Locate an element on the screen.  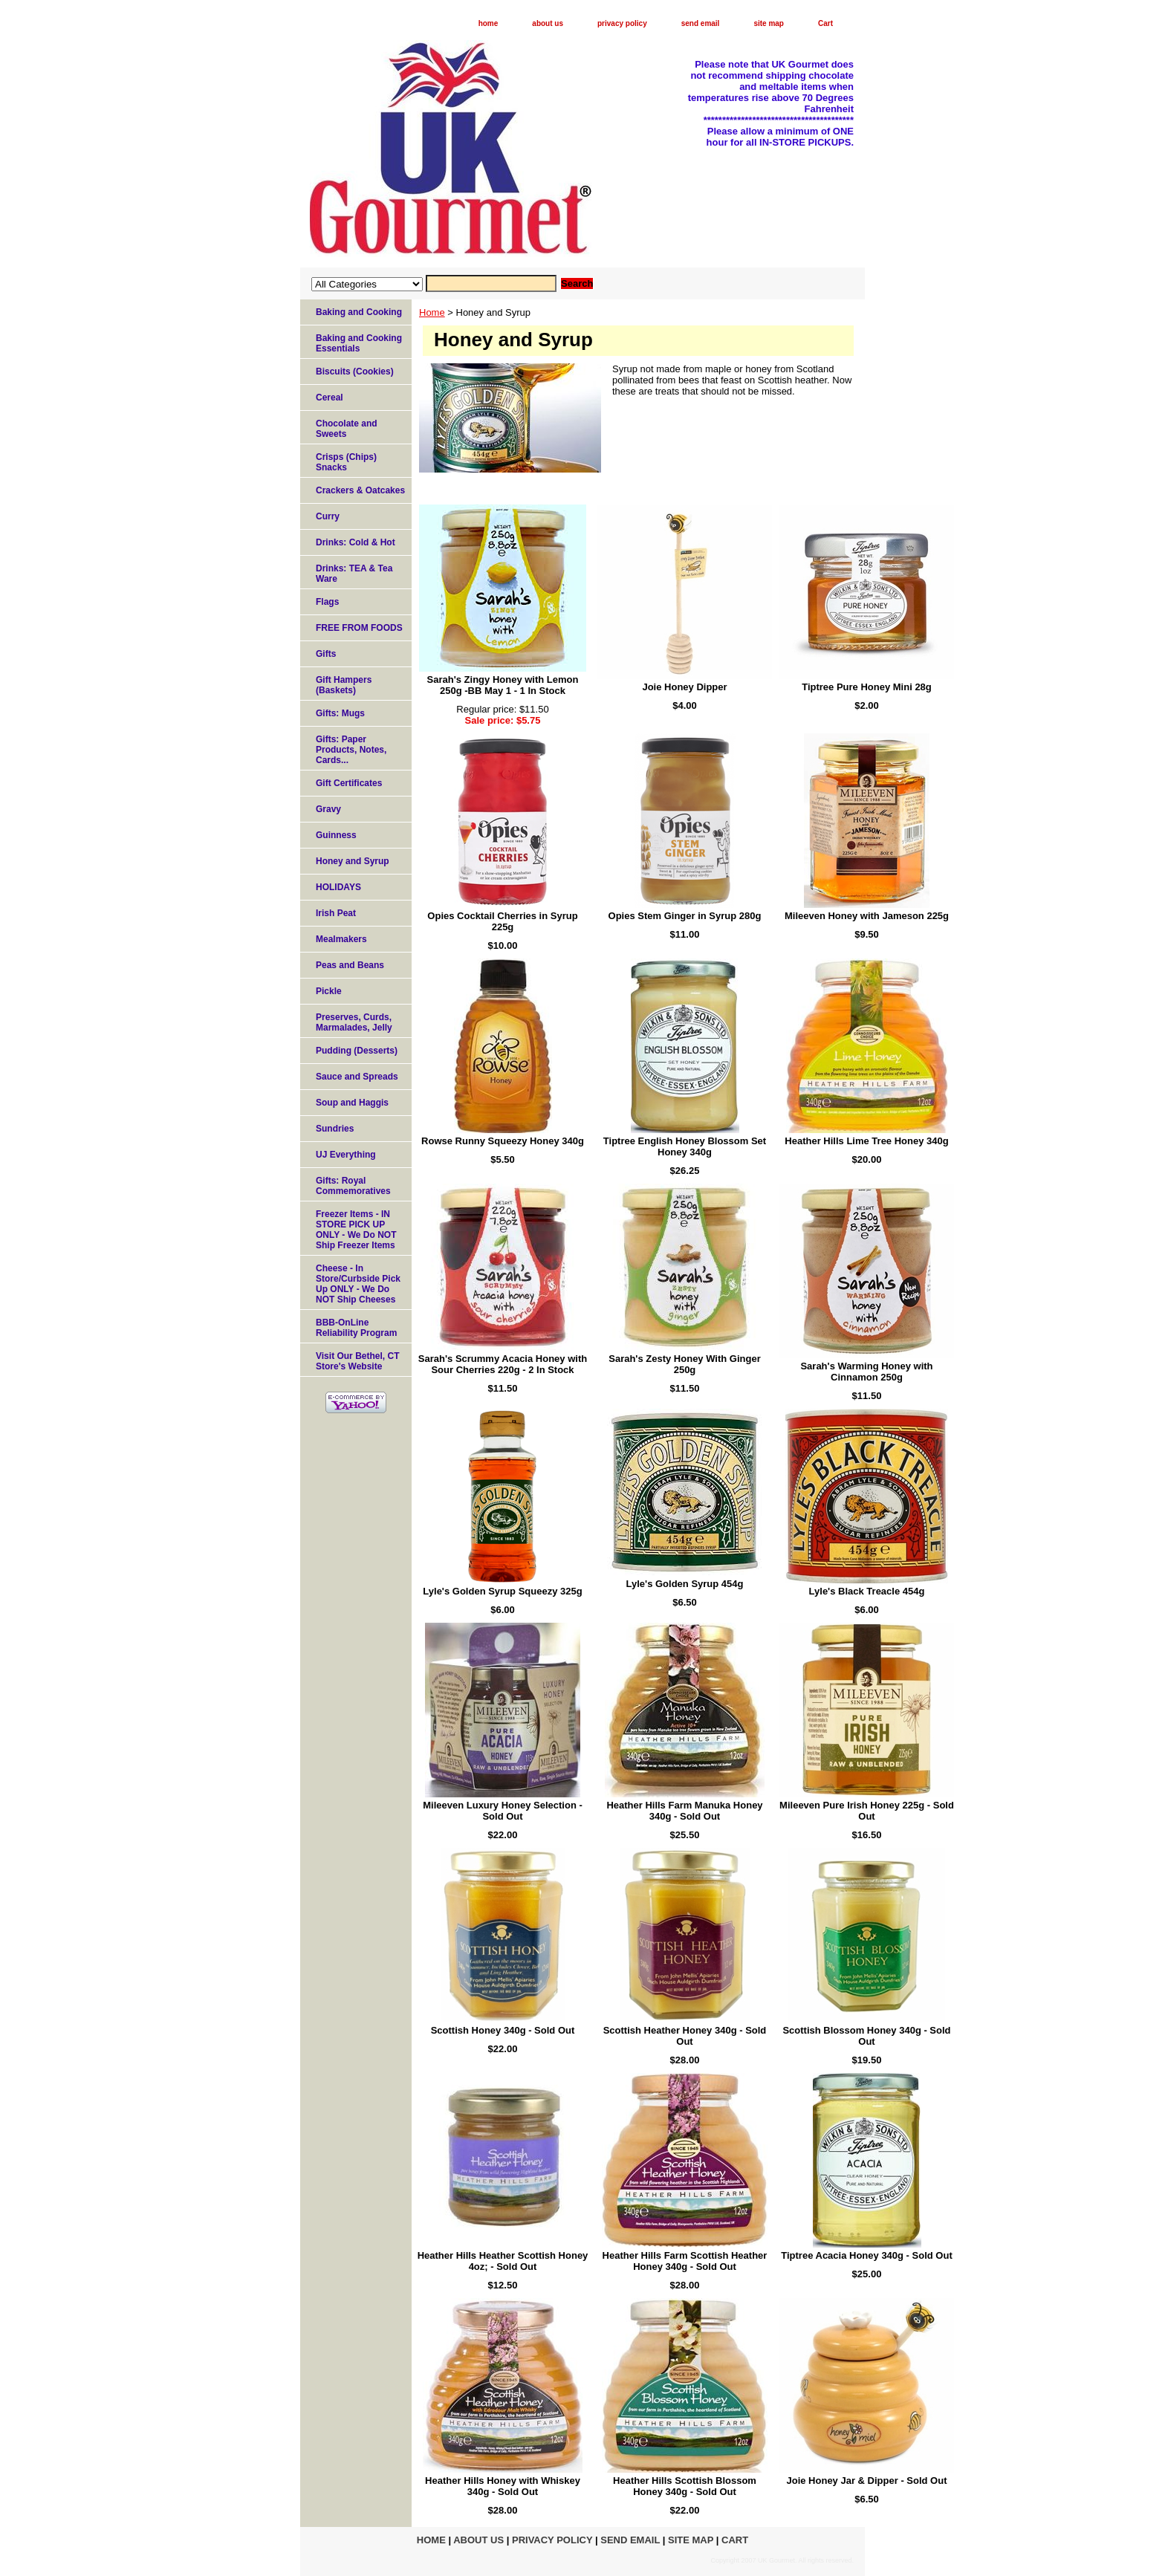
Drinks: TEA & Tea Ware is located at coordinates (354, 573).